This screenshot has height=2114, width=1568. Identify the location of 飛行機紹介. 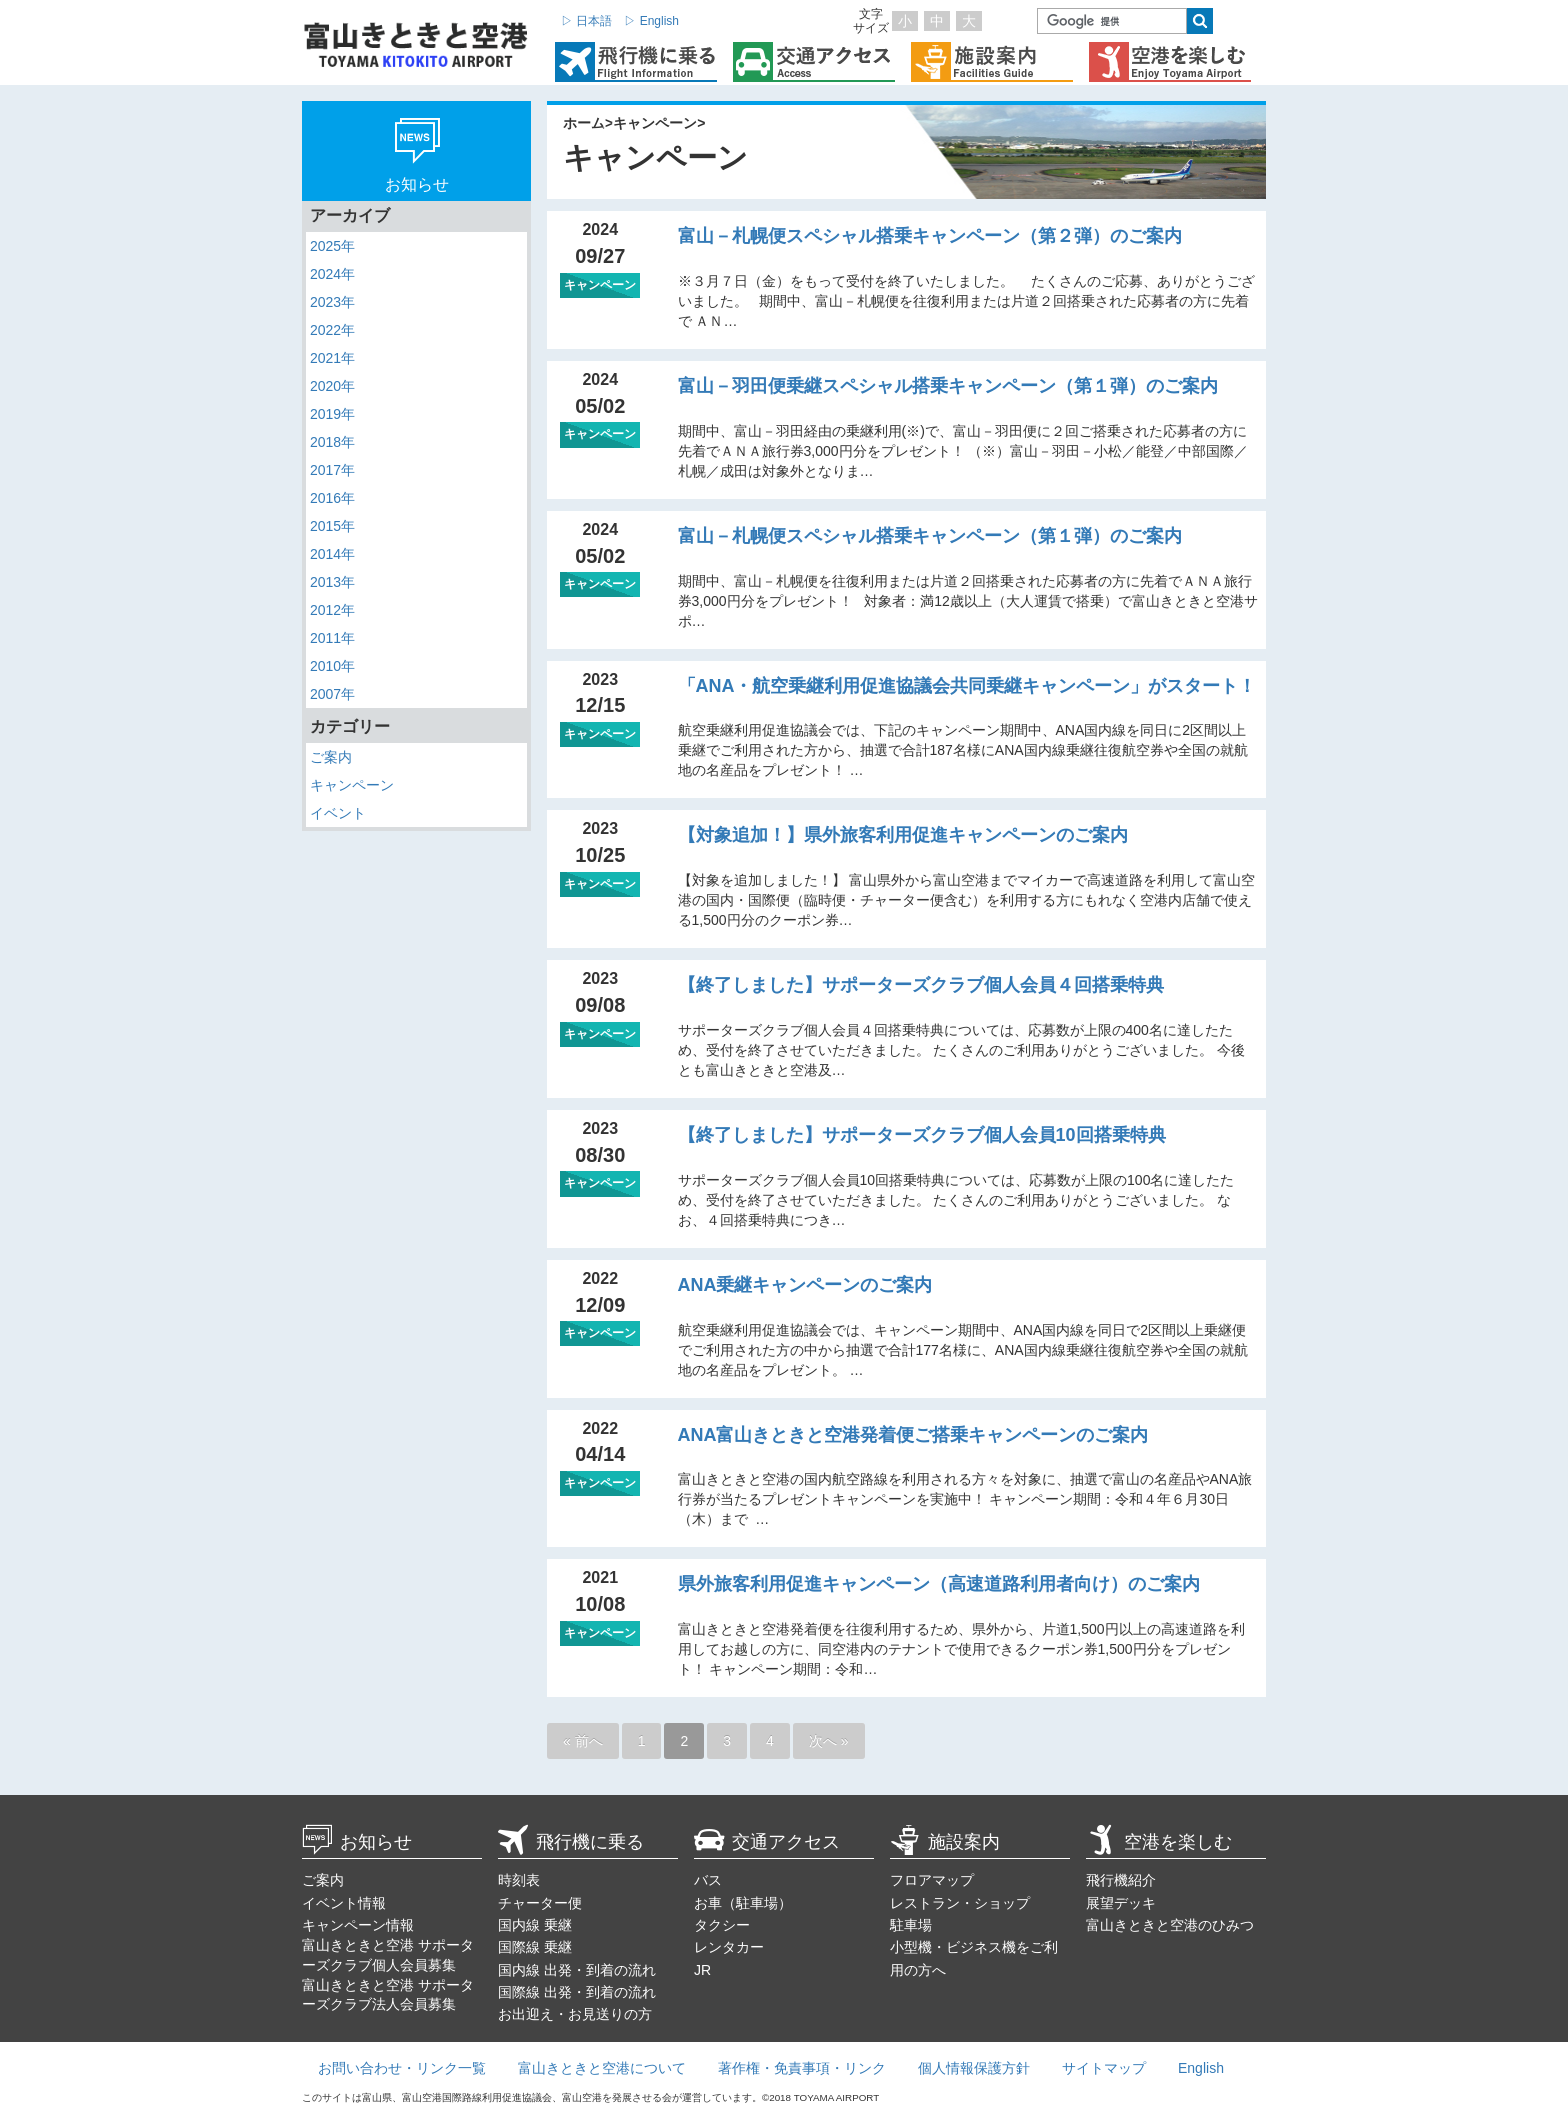
(1121, 1880).